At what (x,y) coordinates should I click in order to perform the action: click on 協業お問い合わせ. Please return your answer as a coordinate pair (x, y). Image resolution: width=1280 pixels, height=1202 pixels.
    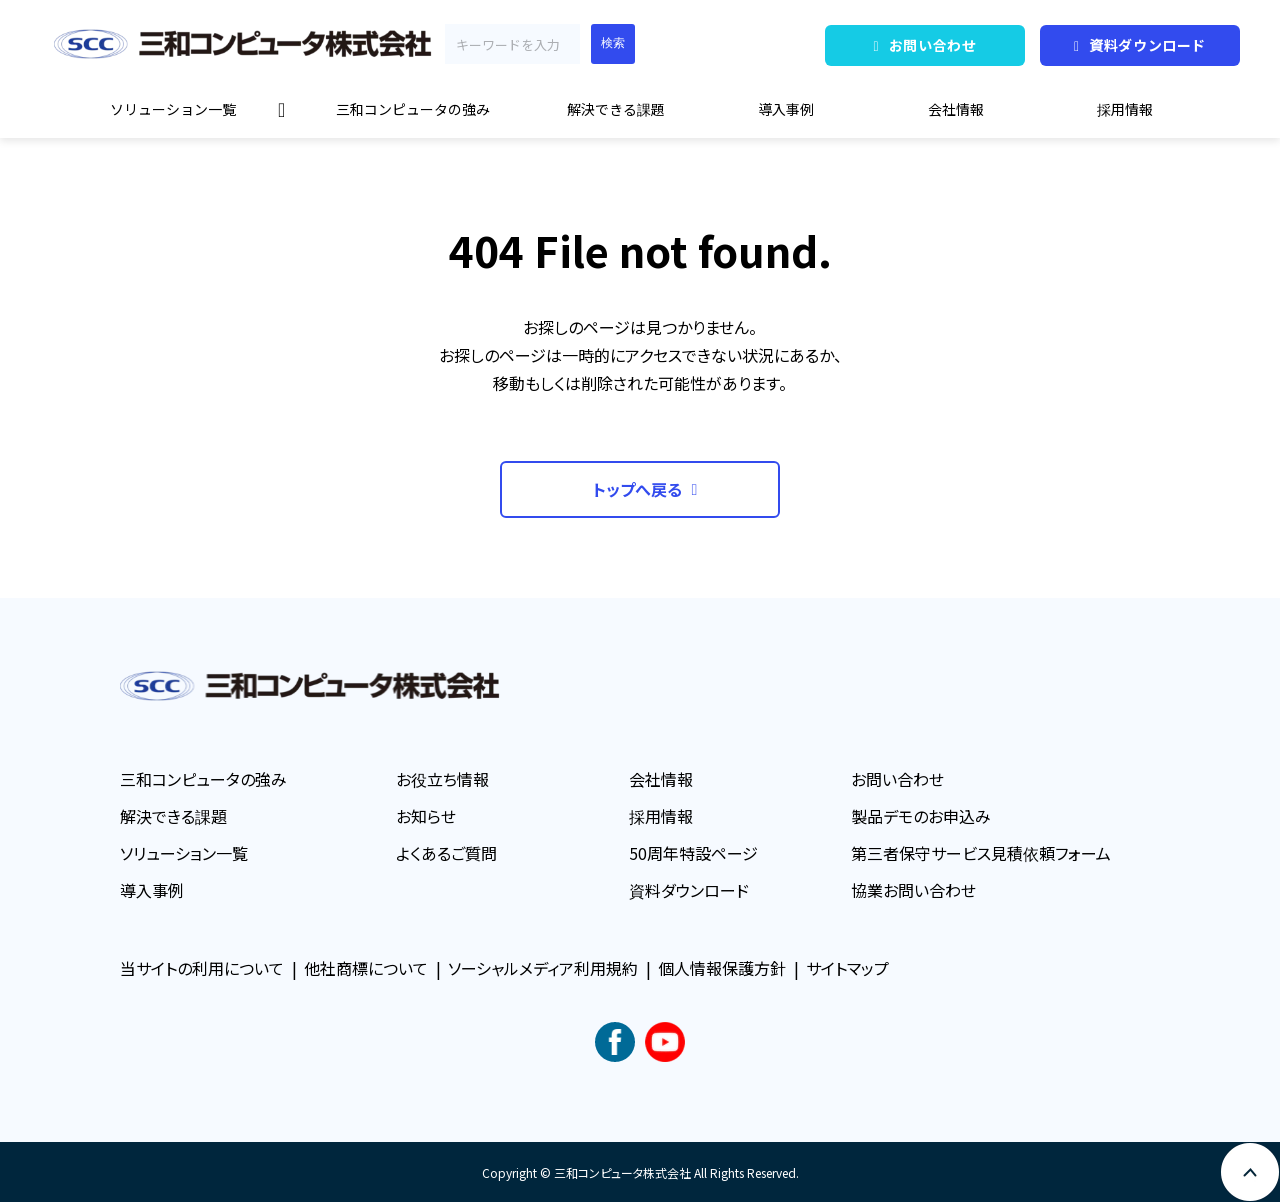
    Looking at the image, I should click on (913, 890).